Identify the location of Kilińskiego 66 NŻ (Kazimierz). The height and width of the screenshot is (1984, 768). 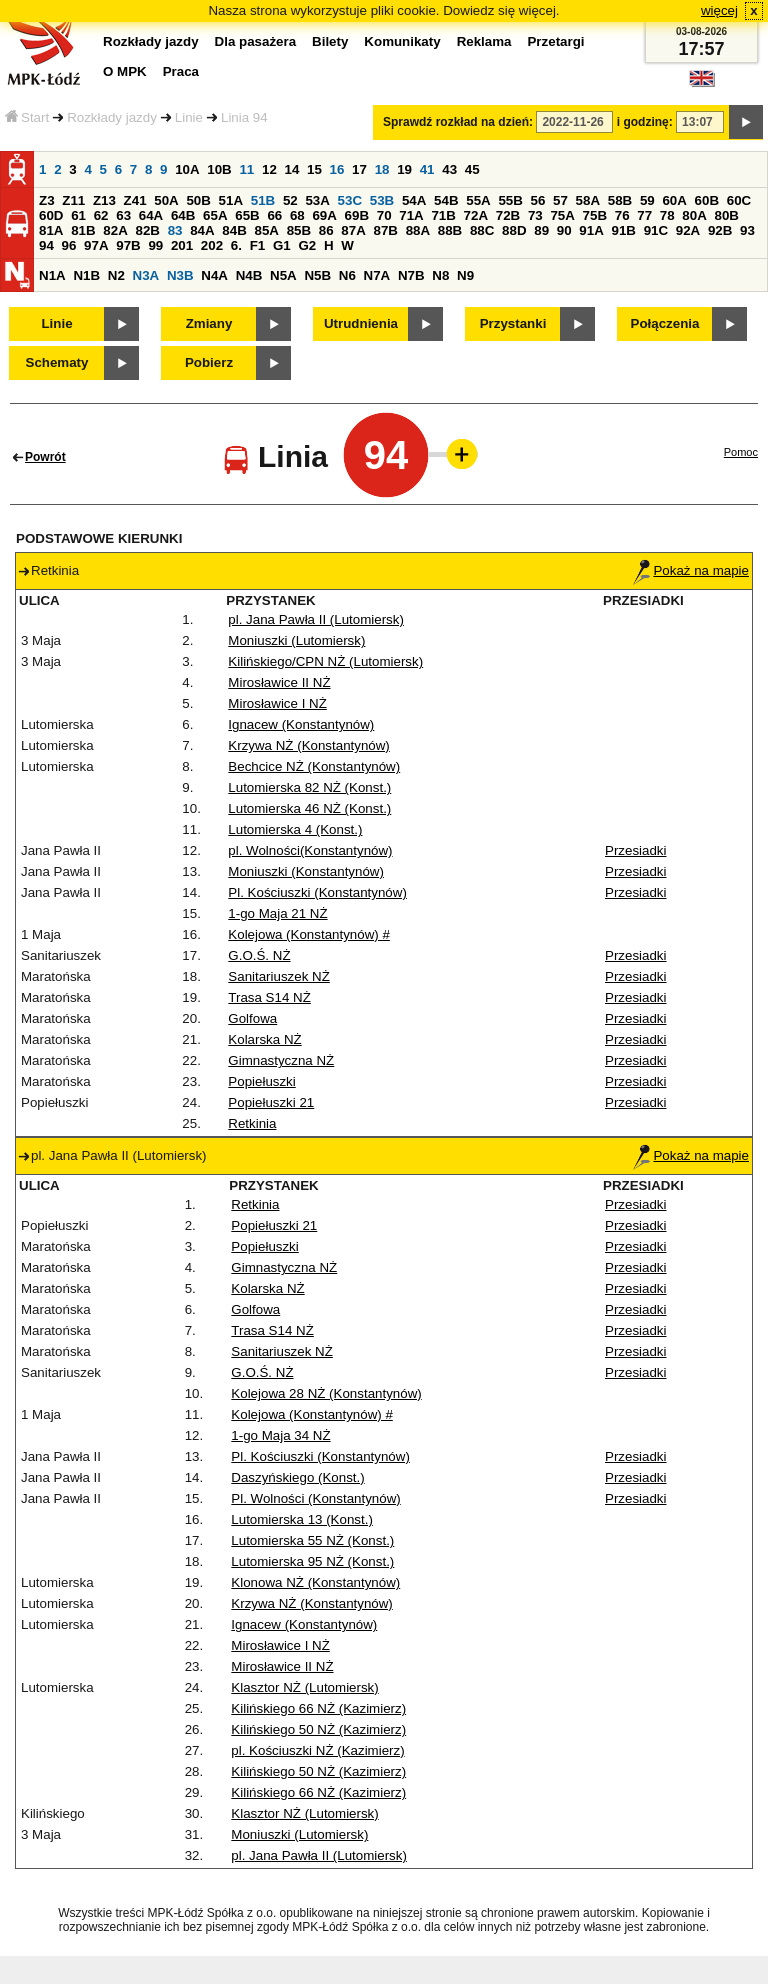
(318, 1708).